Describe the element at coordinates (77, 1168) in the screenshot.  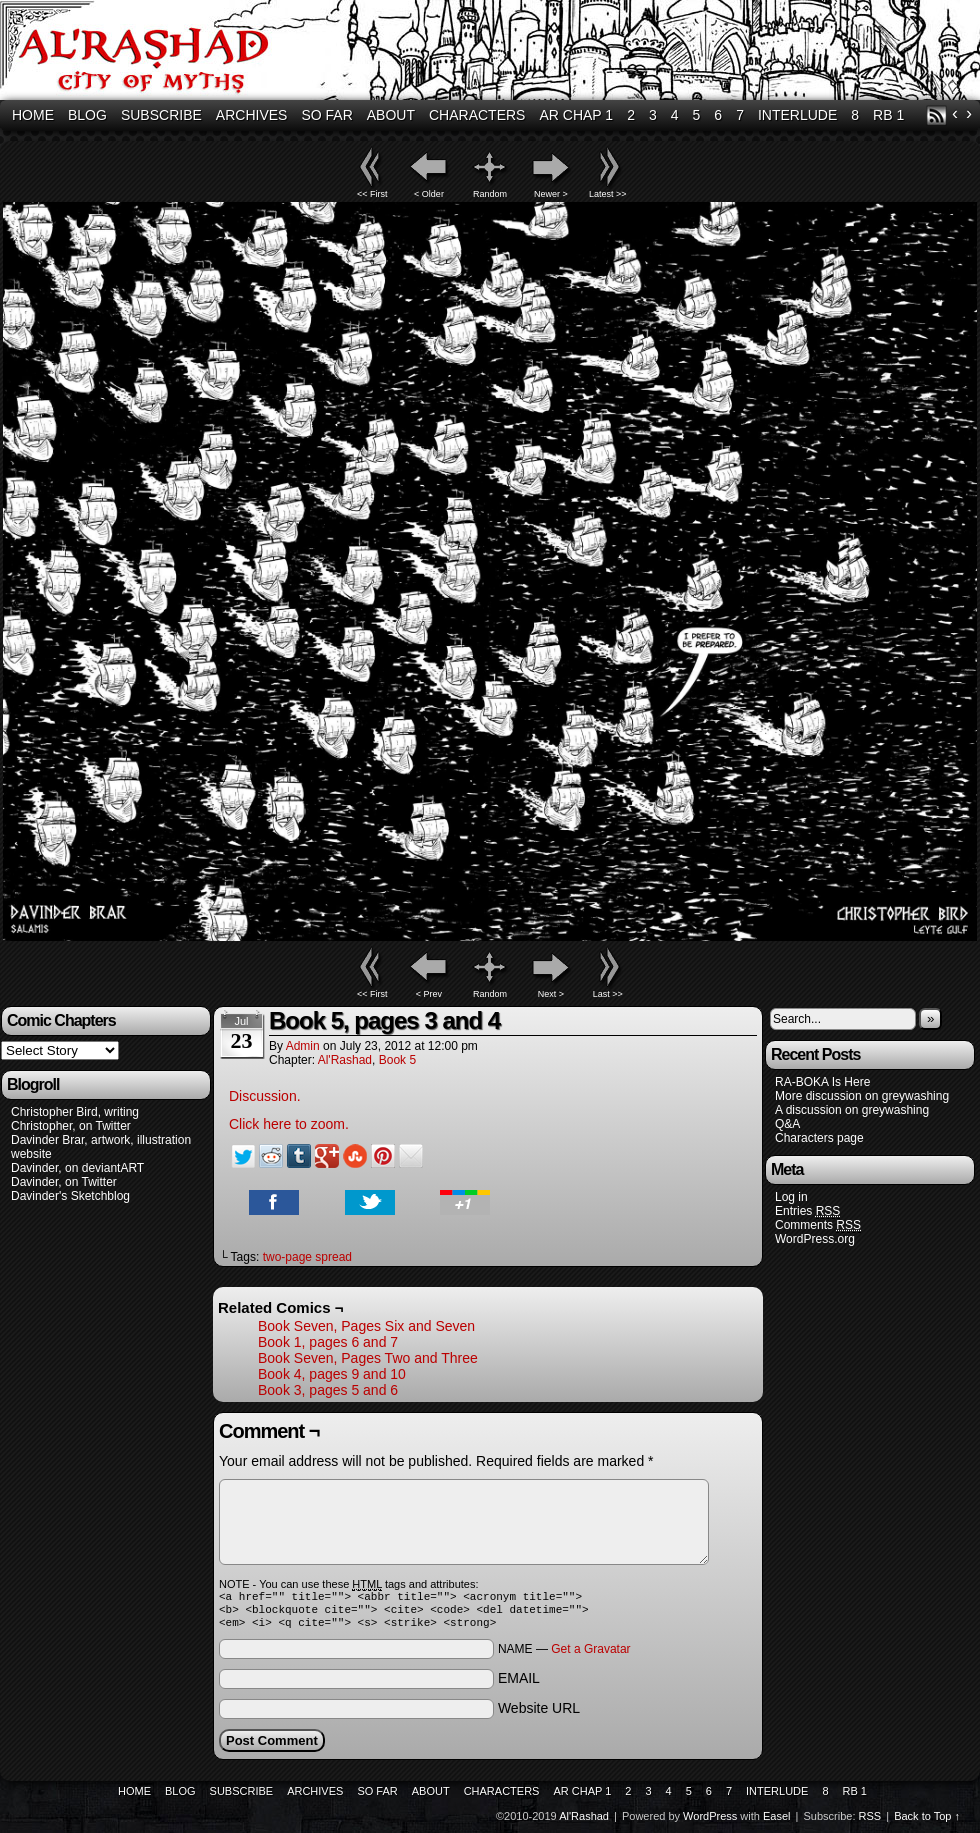
I see `Davinder, on deviantART` at that location.